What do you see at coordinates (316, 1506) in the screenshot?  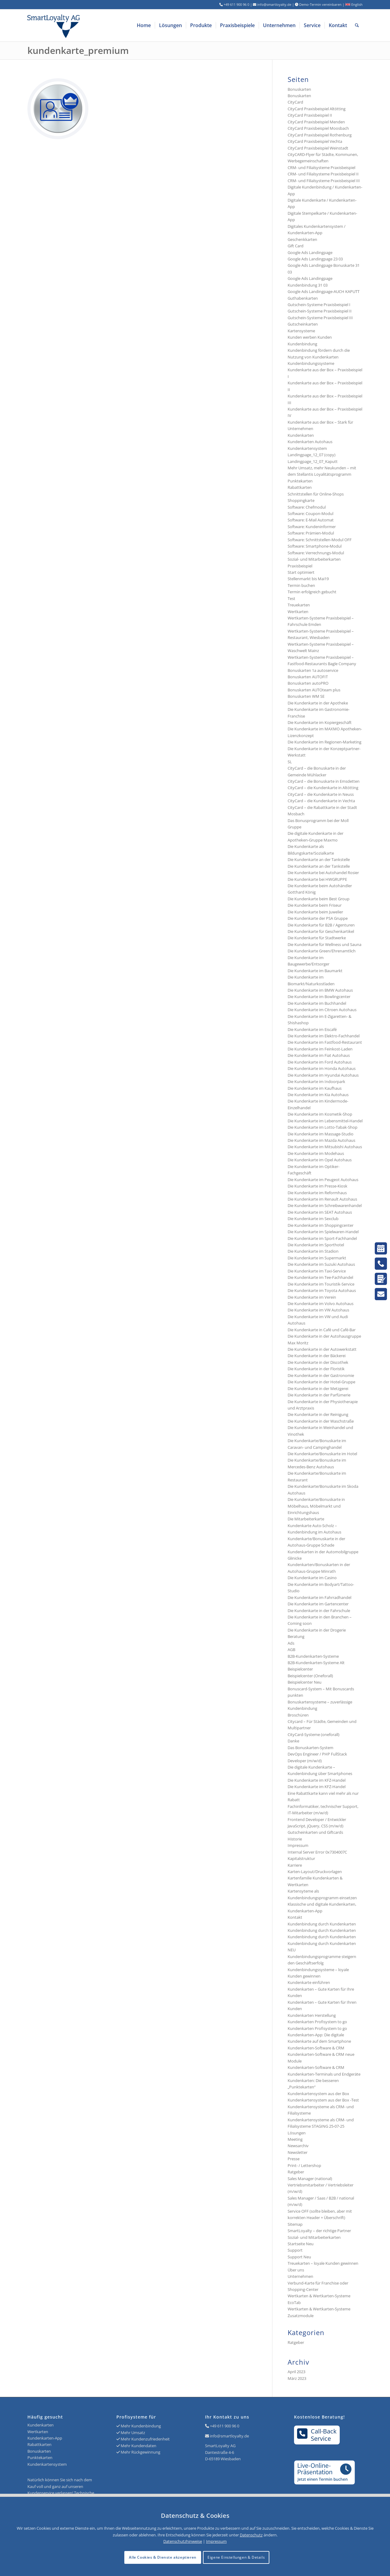 I see `Die Kundenkarte/Bonuskarte in Möbelhaus, Möbelmarkt und Einrichtungshaus` at bounding box center [316, 1506].